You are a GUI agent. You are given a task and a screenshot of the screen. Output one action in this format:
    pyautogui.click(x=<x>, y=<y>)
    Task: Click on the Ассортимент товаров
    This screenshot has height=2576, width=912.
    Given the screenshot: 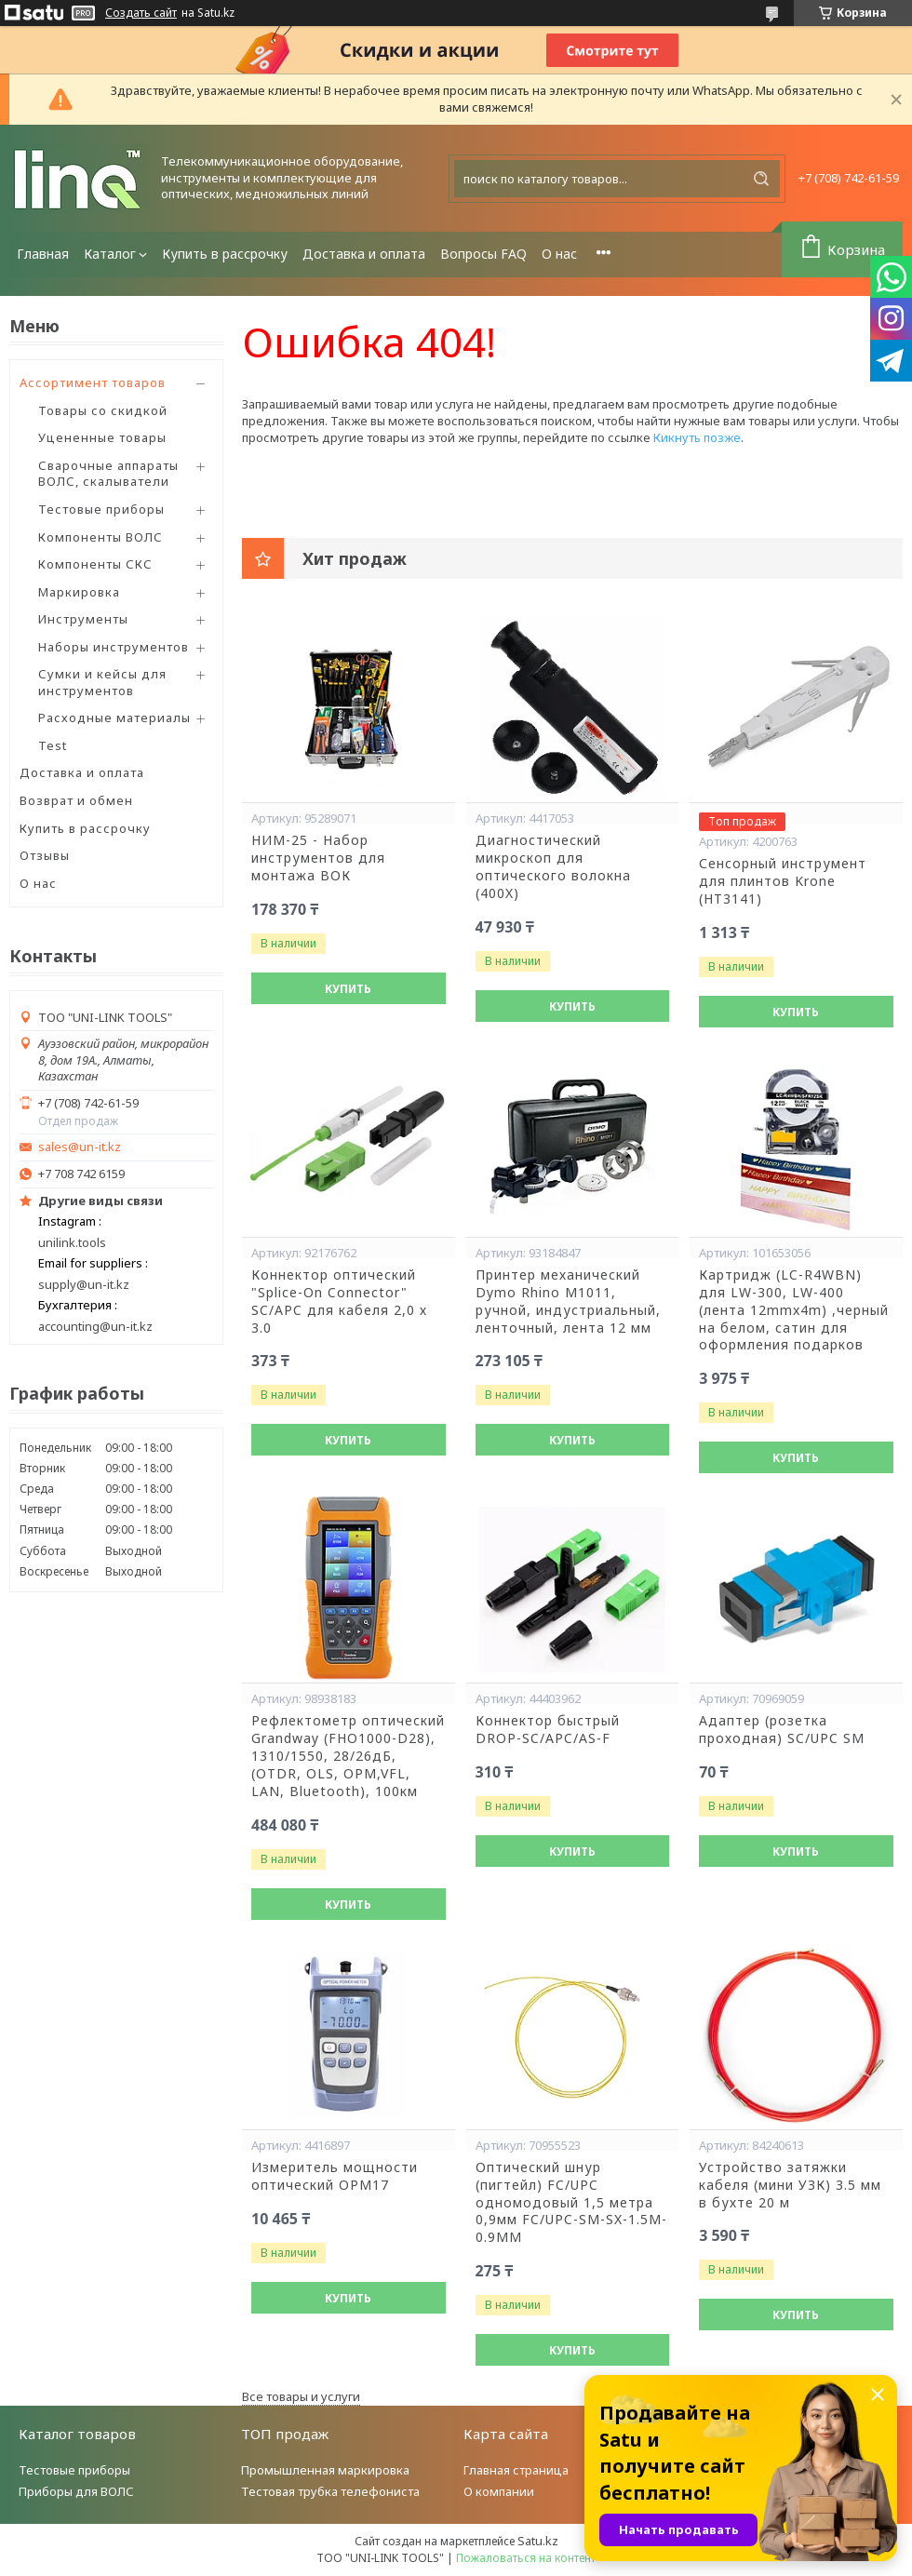 What is the action you would take?
    pyautogui.click(x=93, y=382)
    